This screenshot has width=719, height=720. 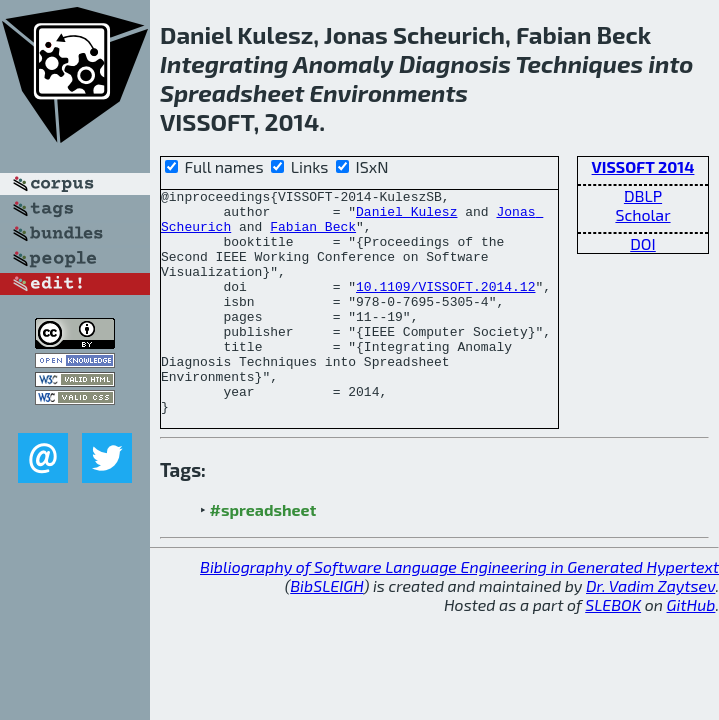 I want to click on Diagnosis, so click(x=455, y=63).